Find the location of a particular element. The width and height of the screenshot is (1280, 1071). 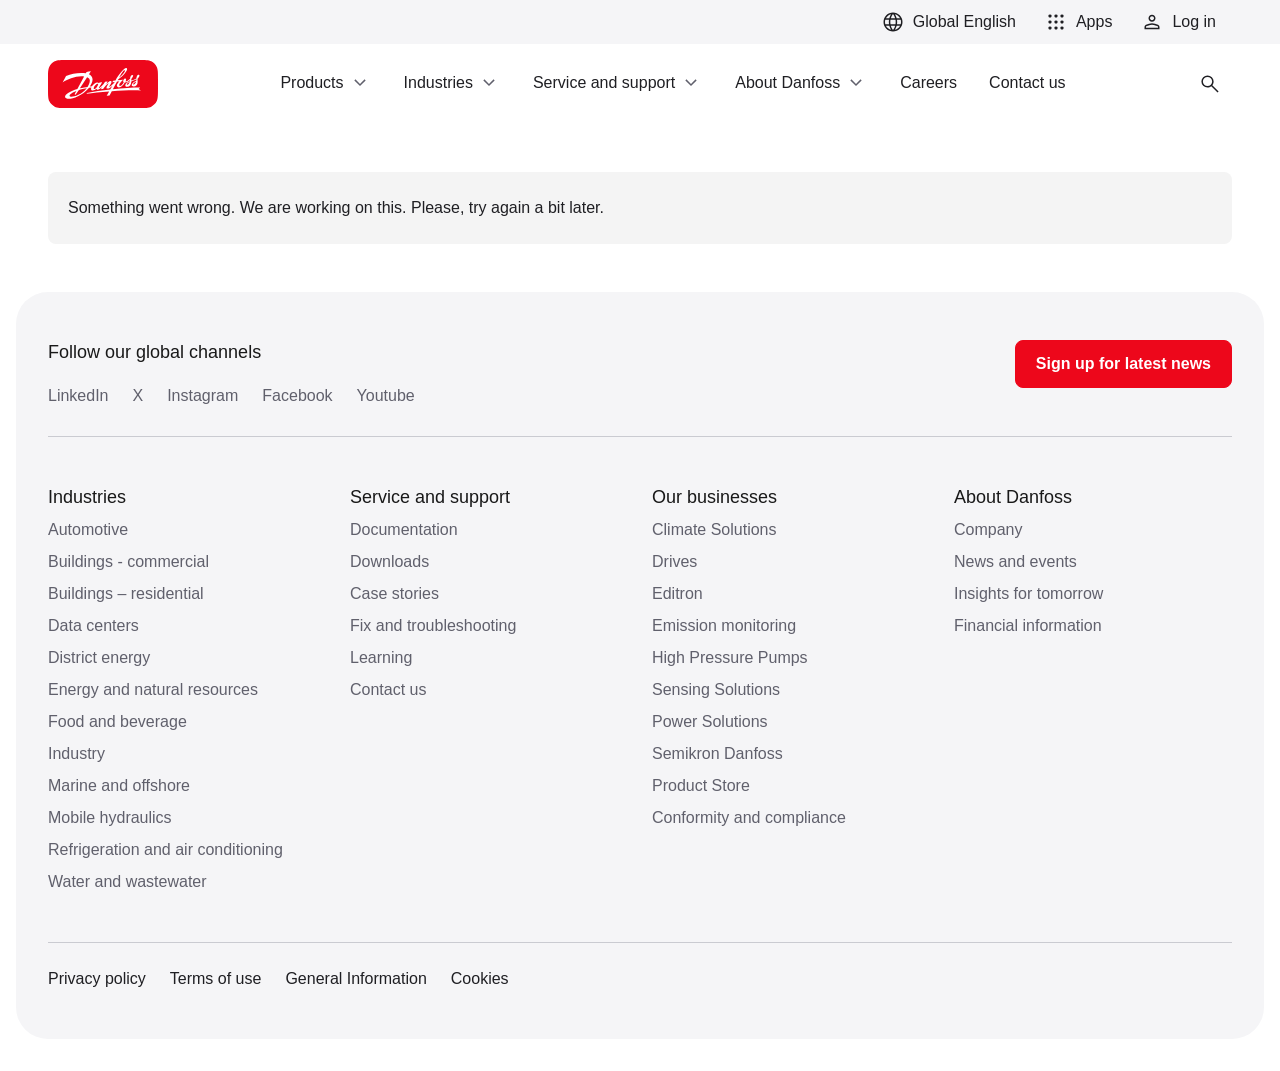

Our businesses is located at coordinates (714, 497).